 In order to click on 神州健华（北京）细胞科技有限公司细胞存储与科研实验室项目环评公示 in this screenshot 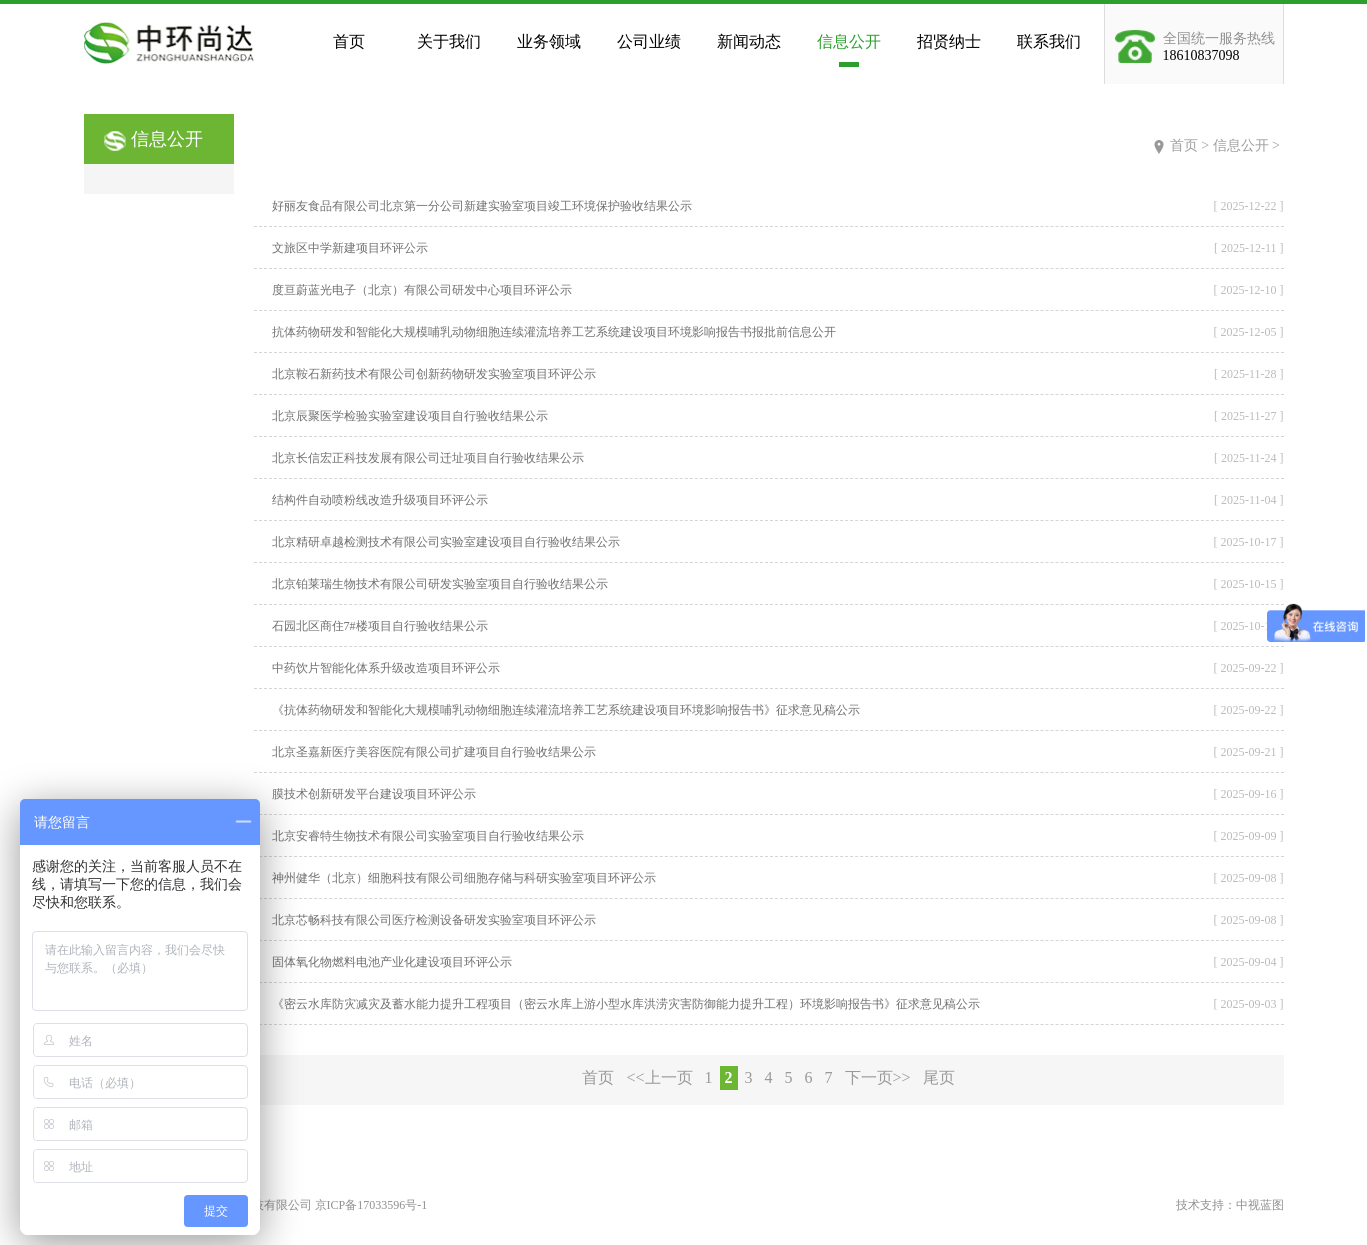, I will do `click(464, 878)`.